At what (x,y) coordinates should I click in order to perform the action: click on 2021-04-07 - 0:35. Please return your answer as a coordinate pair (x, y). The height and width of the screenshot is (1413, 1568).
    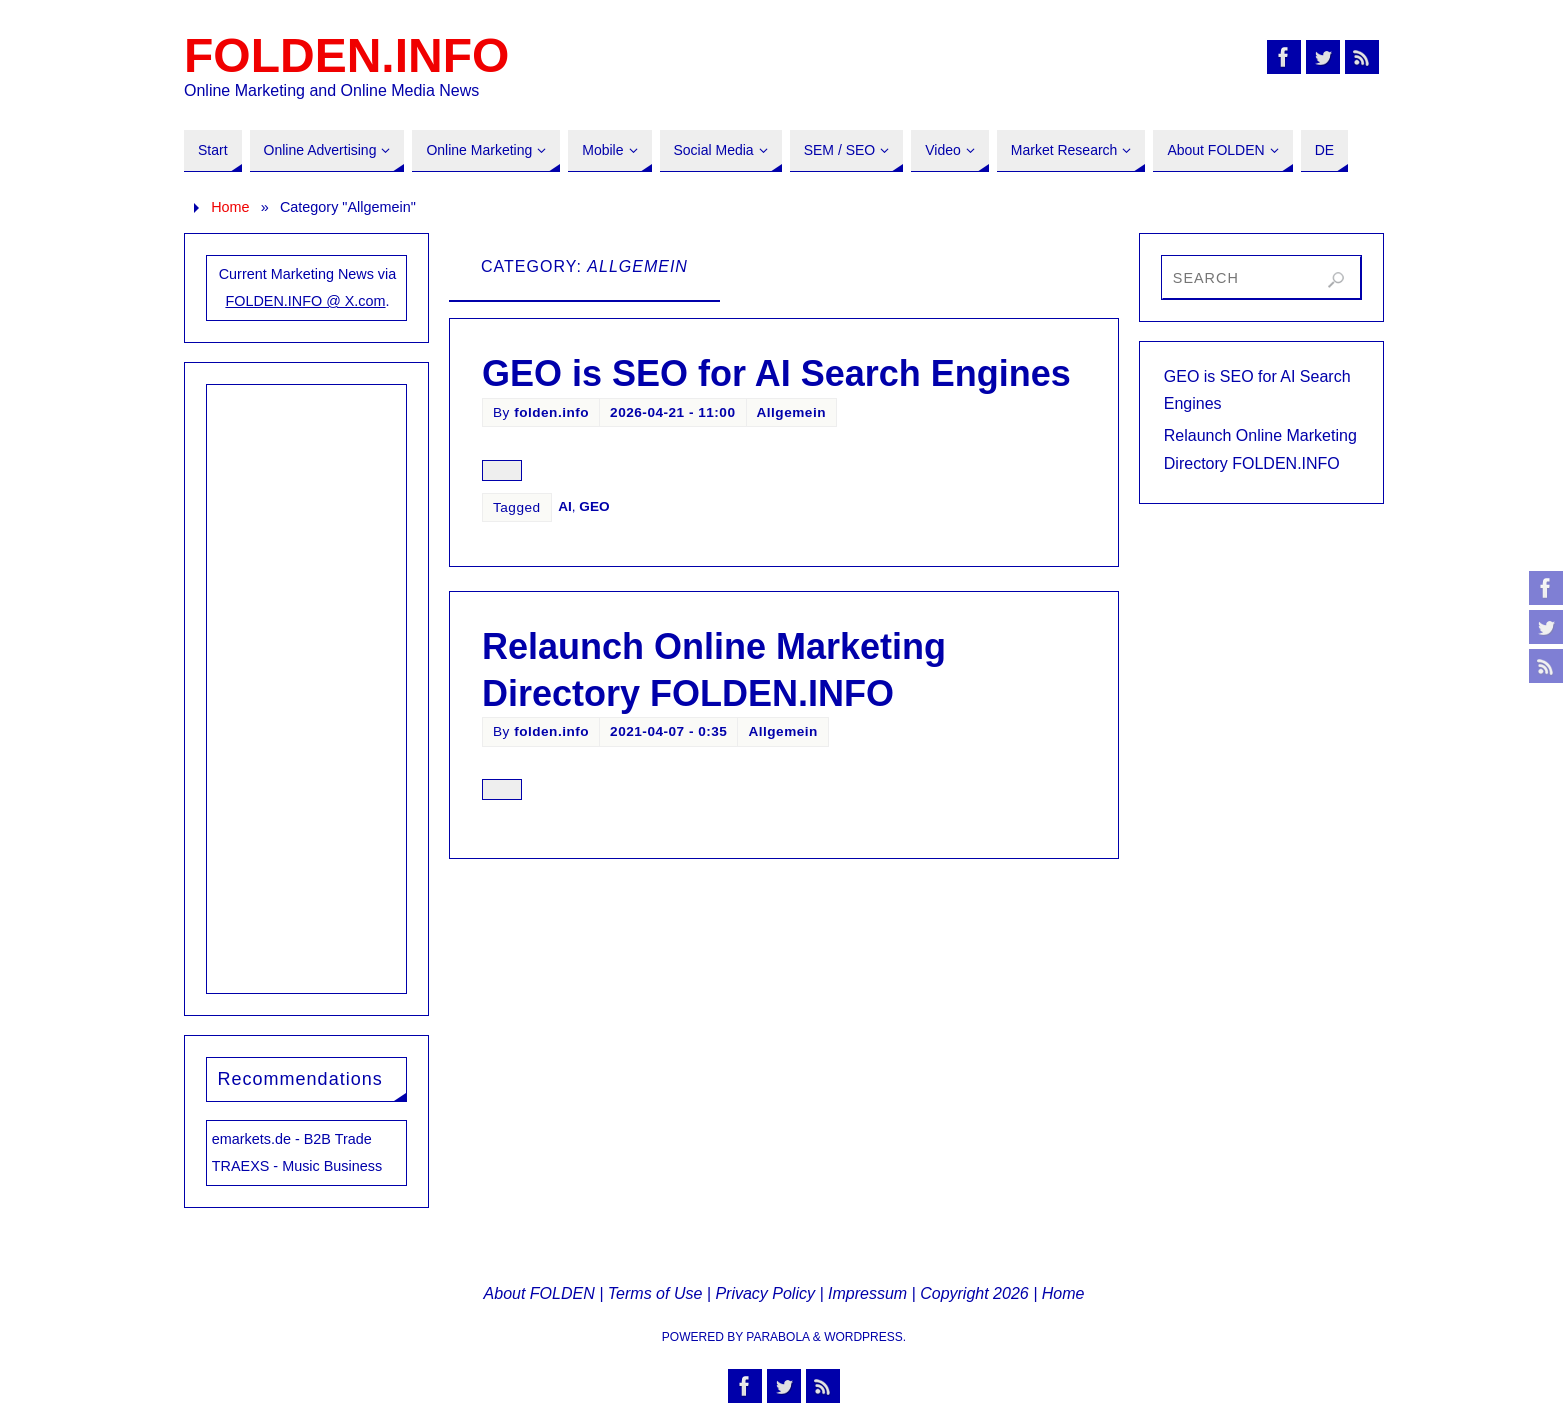
    Looking at the image, I should click on (668, 731).